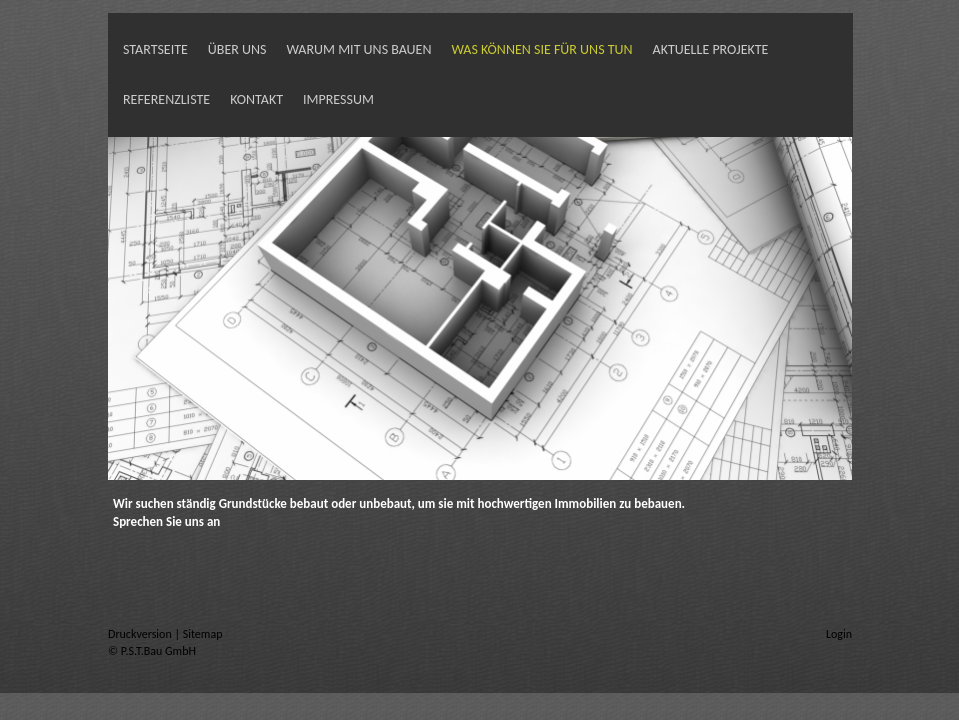 This screenshot has width=959, height=720. What do you see at coordinates (166, 99) in the screenshot?
I see `Referenzliste` at bounding box center [166, 99].